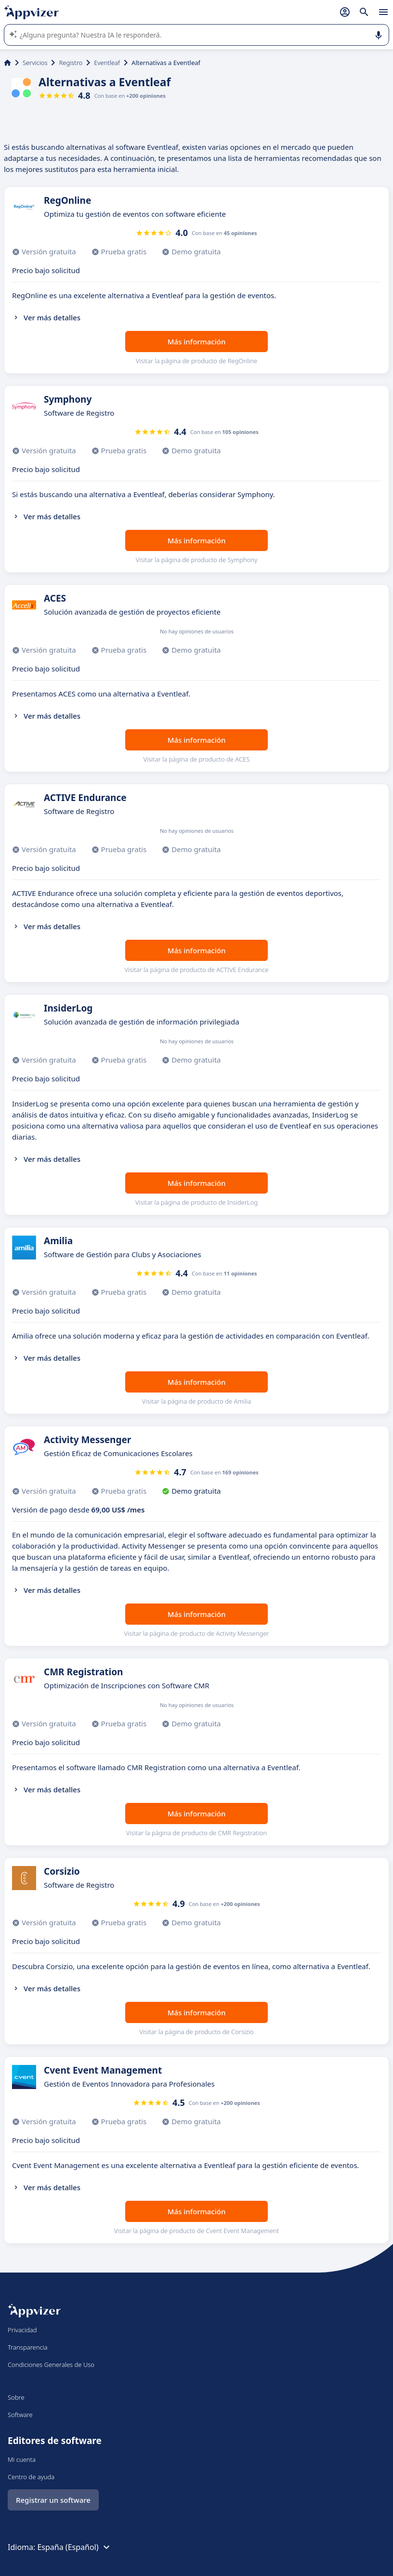 The image size is (393, 2576). What do you see at coordinates (22, 2330) in the screenshot?
I see `Privacidad` at bounding box center [22, 2330].